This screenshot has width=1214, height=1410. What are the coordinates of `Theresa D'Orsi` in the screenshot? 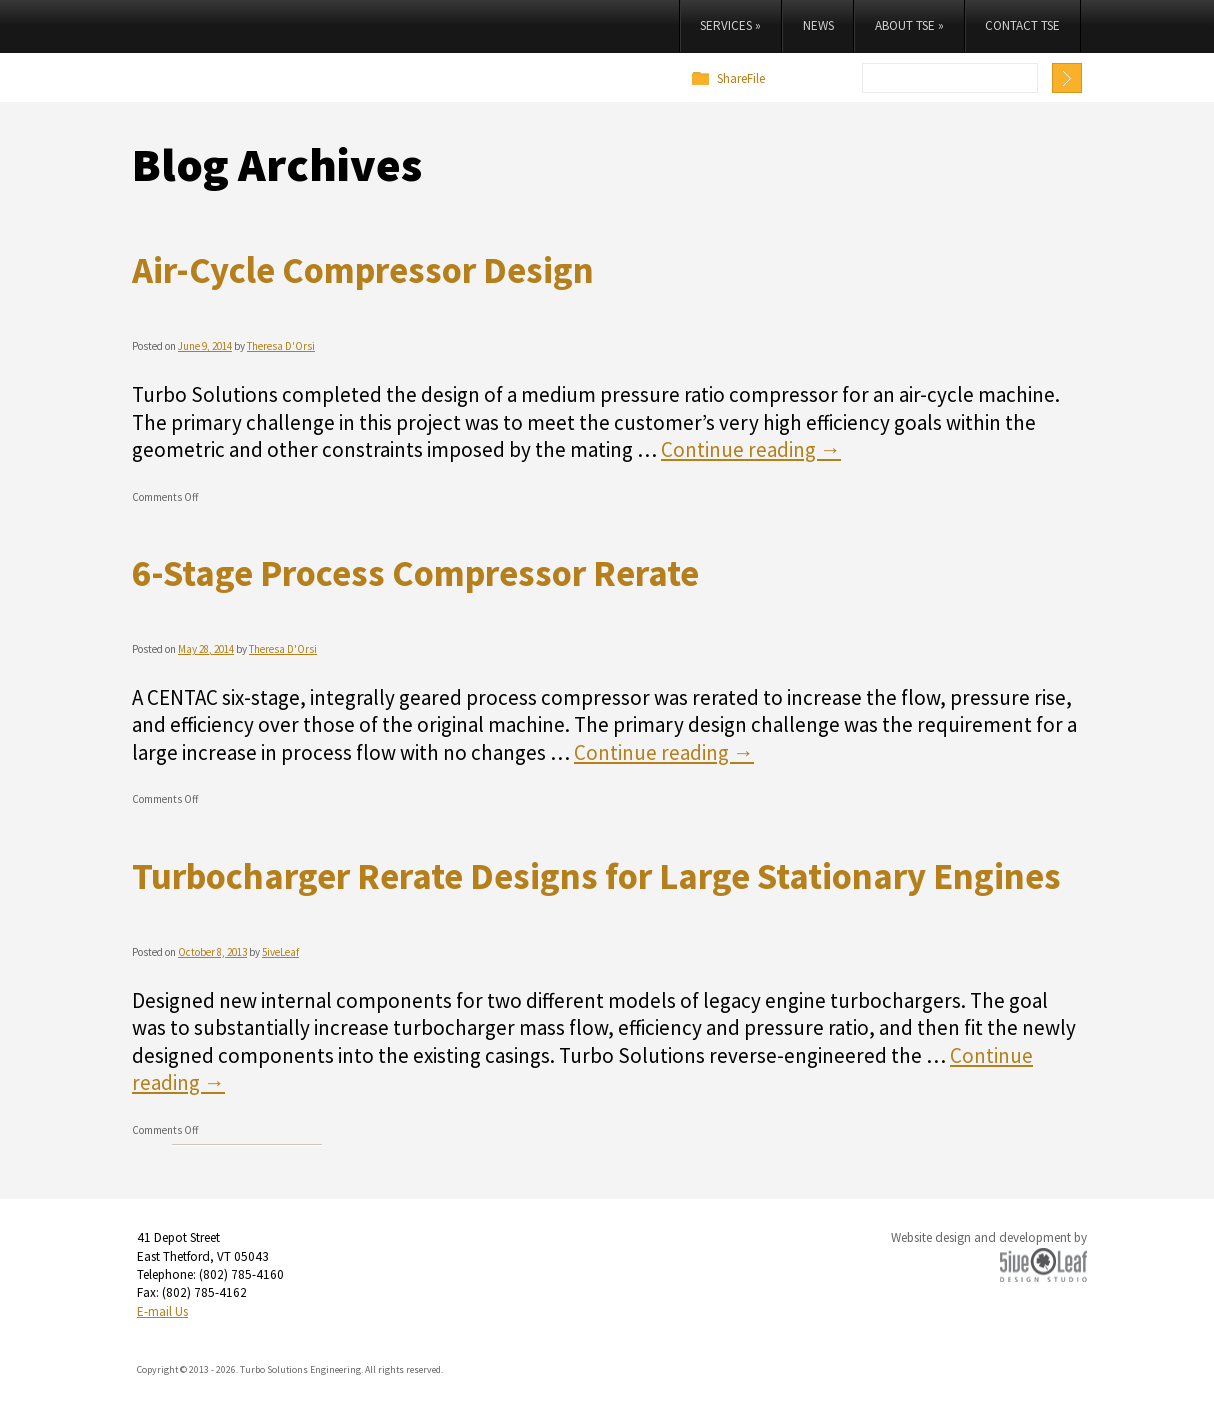 It's located at (281, 346).